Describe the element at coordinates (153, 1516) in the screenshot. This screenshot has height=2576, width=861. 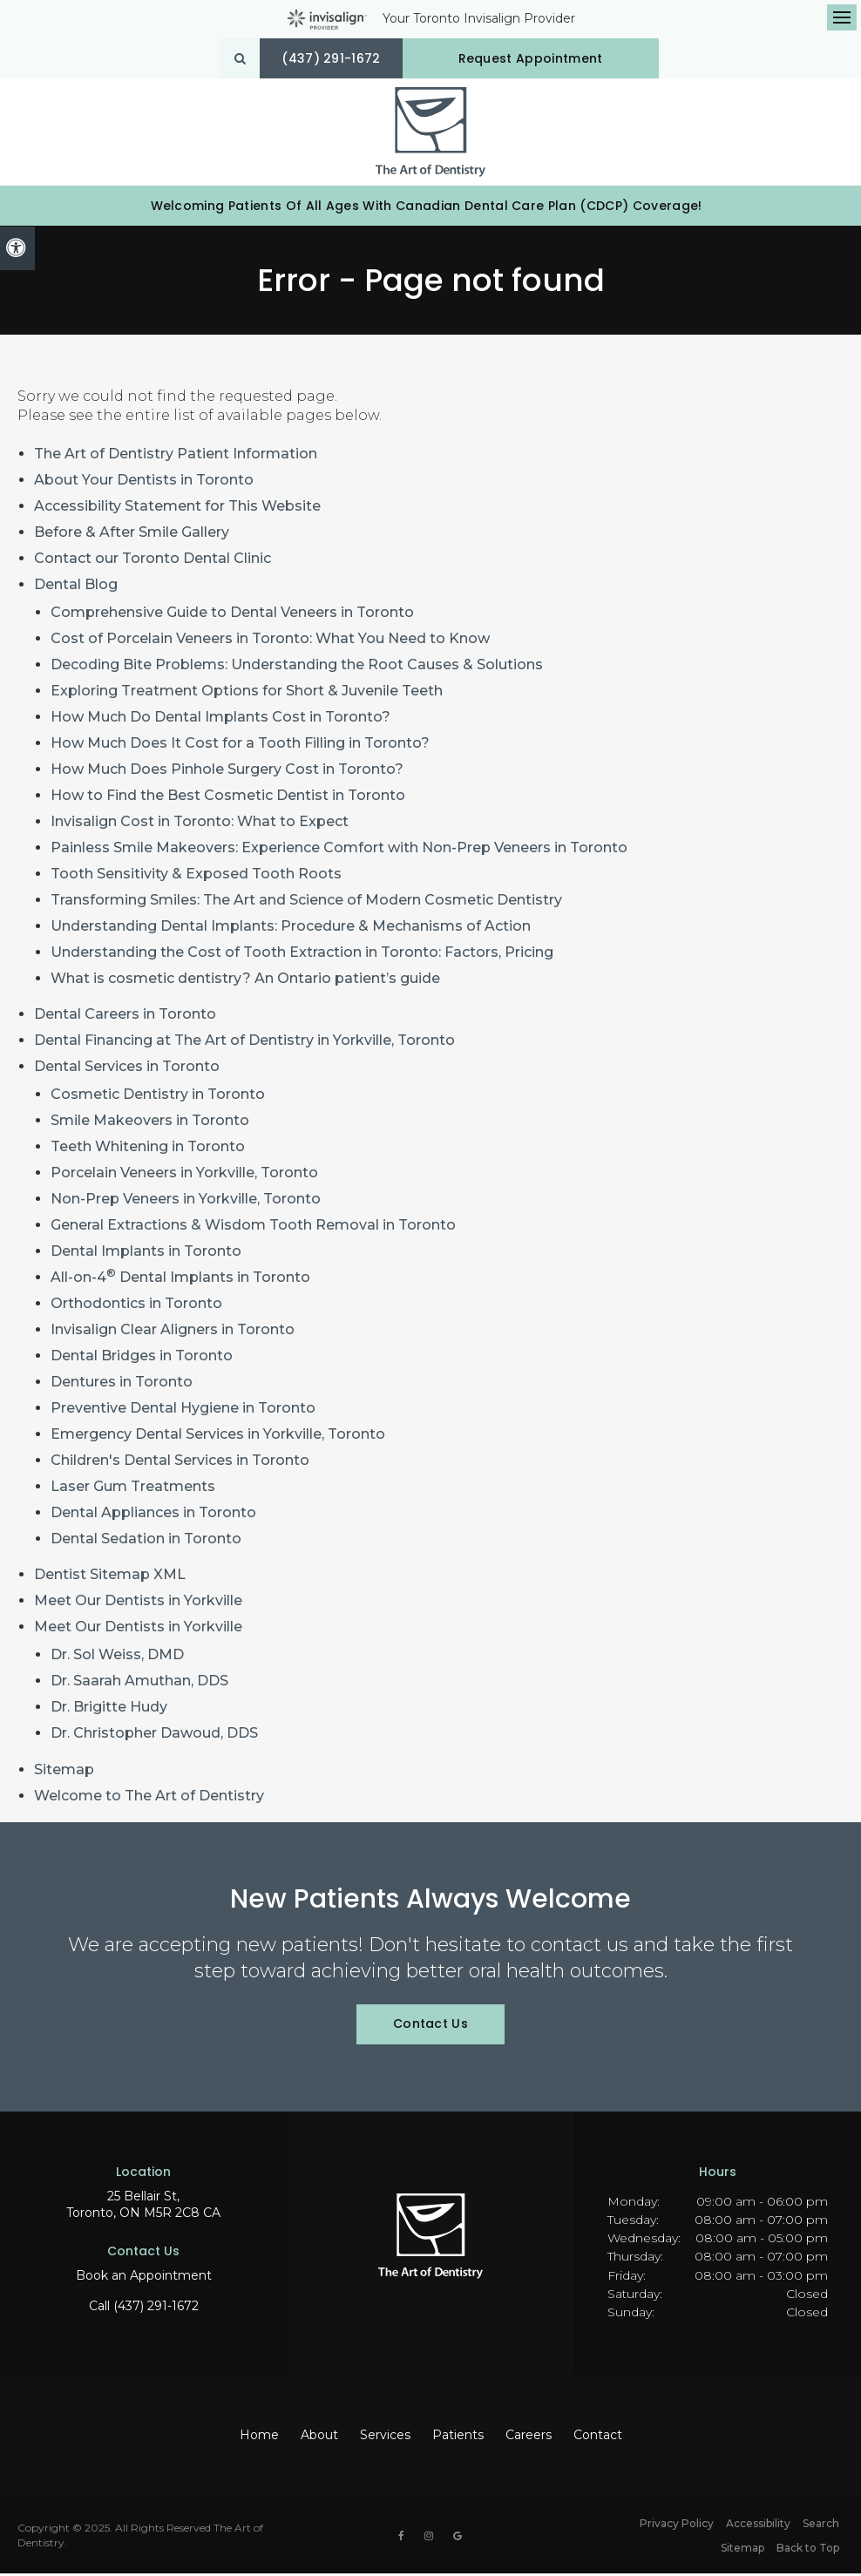
I see `Dental Appliances in Toronto` at that location.